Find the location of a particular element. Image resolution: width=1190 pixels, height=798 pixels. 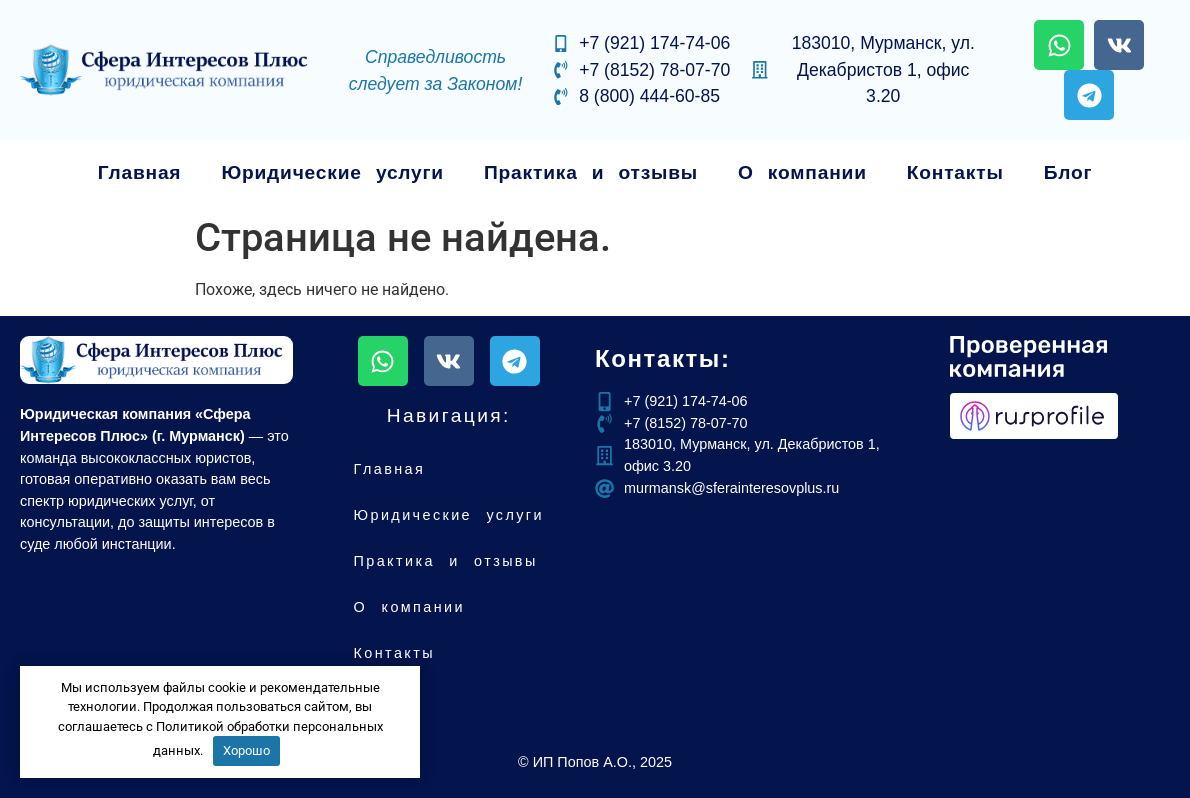

Главная is located at coordinates (140, 172).